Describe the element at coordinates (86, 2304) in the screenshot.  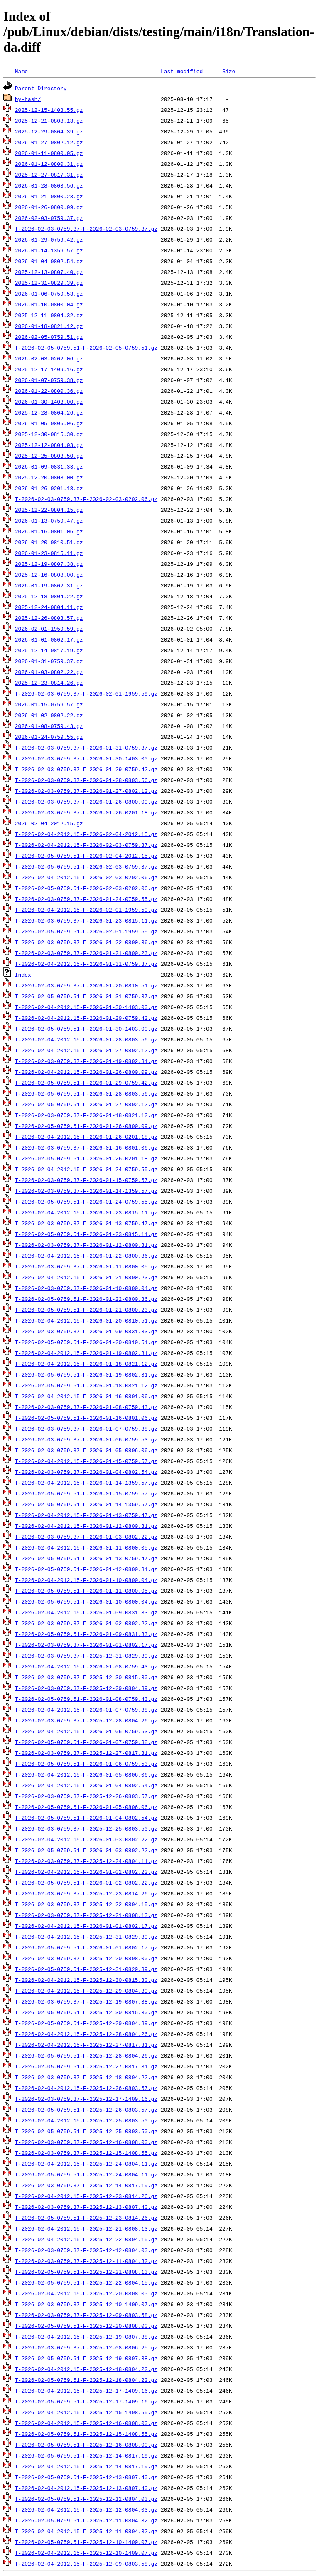
I see `T-2026-02-03-0759.37-F-2025-12-10-1409.07.gz` at that location.